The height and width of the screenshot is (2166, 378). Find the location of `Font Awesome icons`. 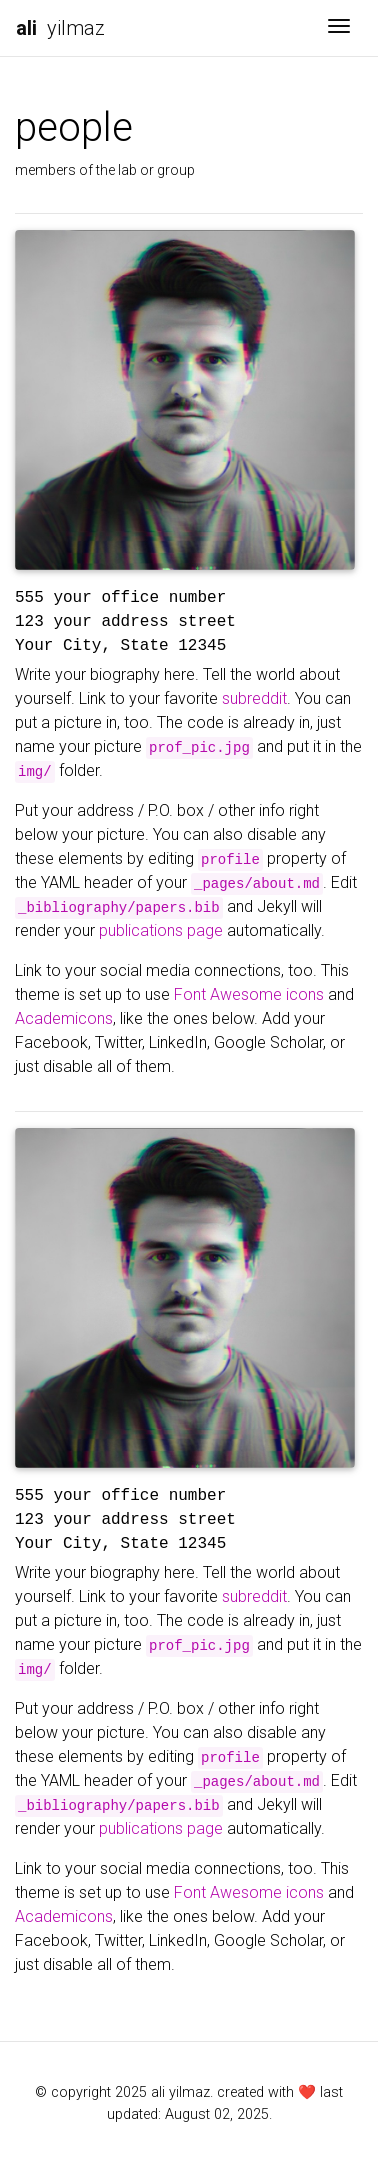

Font Awesome icons is located at coordinates (249, 994).